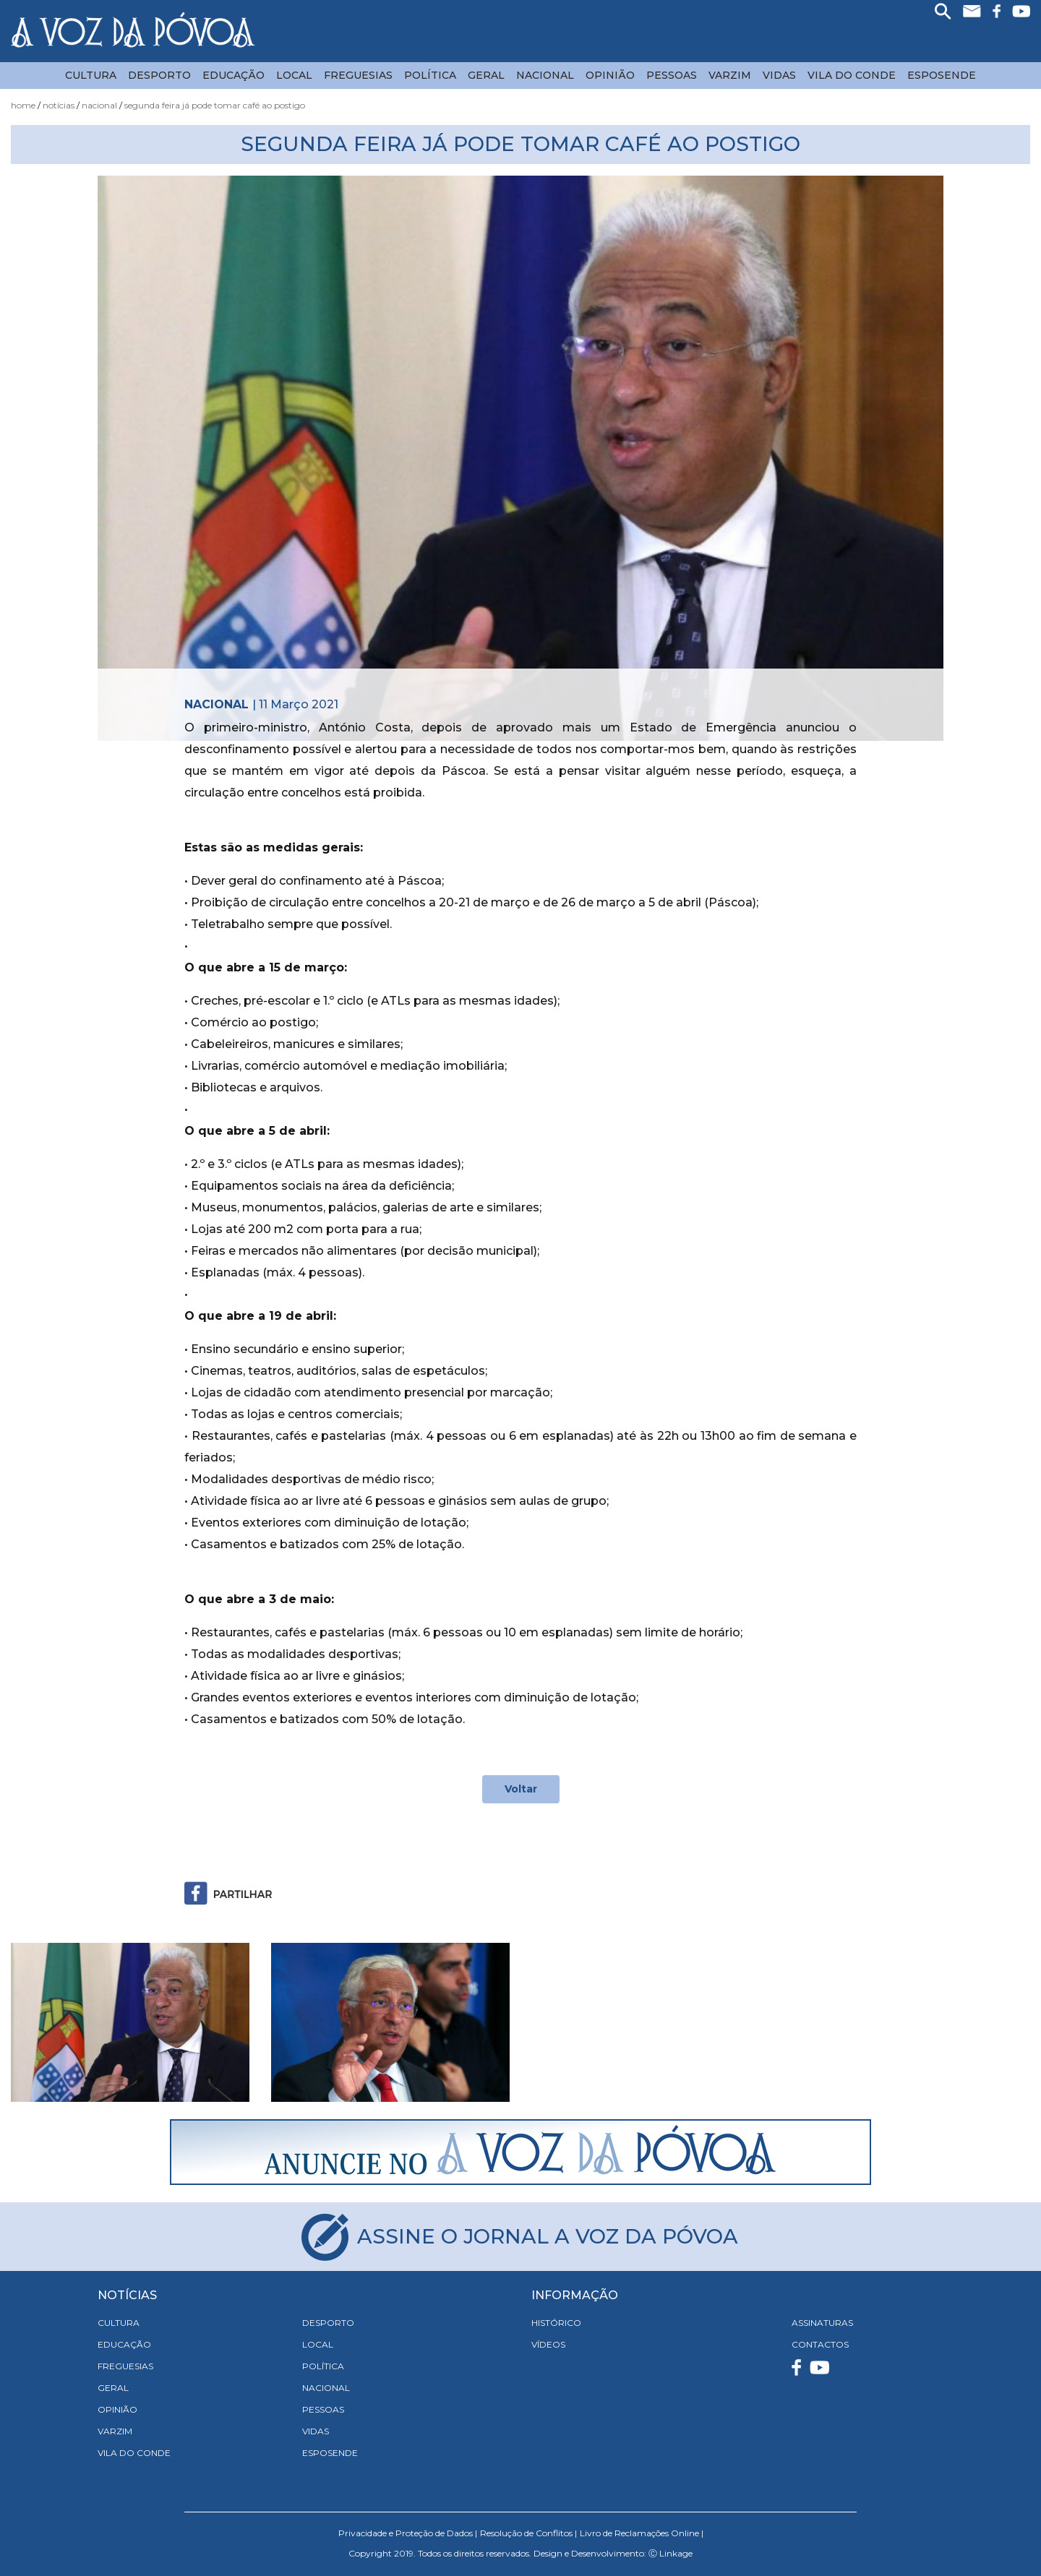 The width and height of the screenshot is (1041, 2576). Describe the element at coordinates (23, 105) in the screenshot. I see `Home` at that location.